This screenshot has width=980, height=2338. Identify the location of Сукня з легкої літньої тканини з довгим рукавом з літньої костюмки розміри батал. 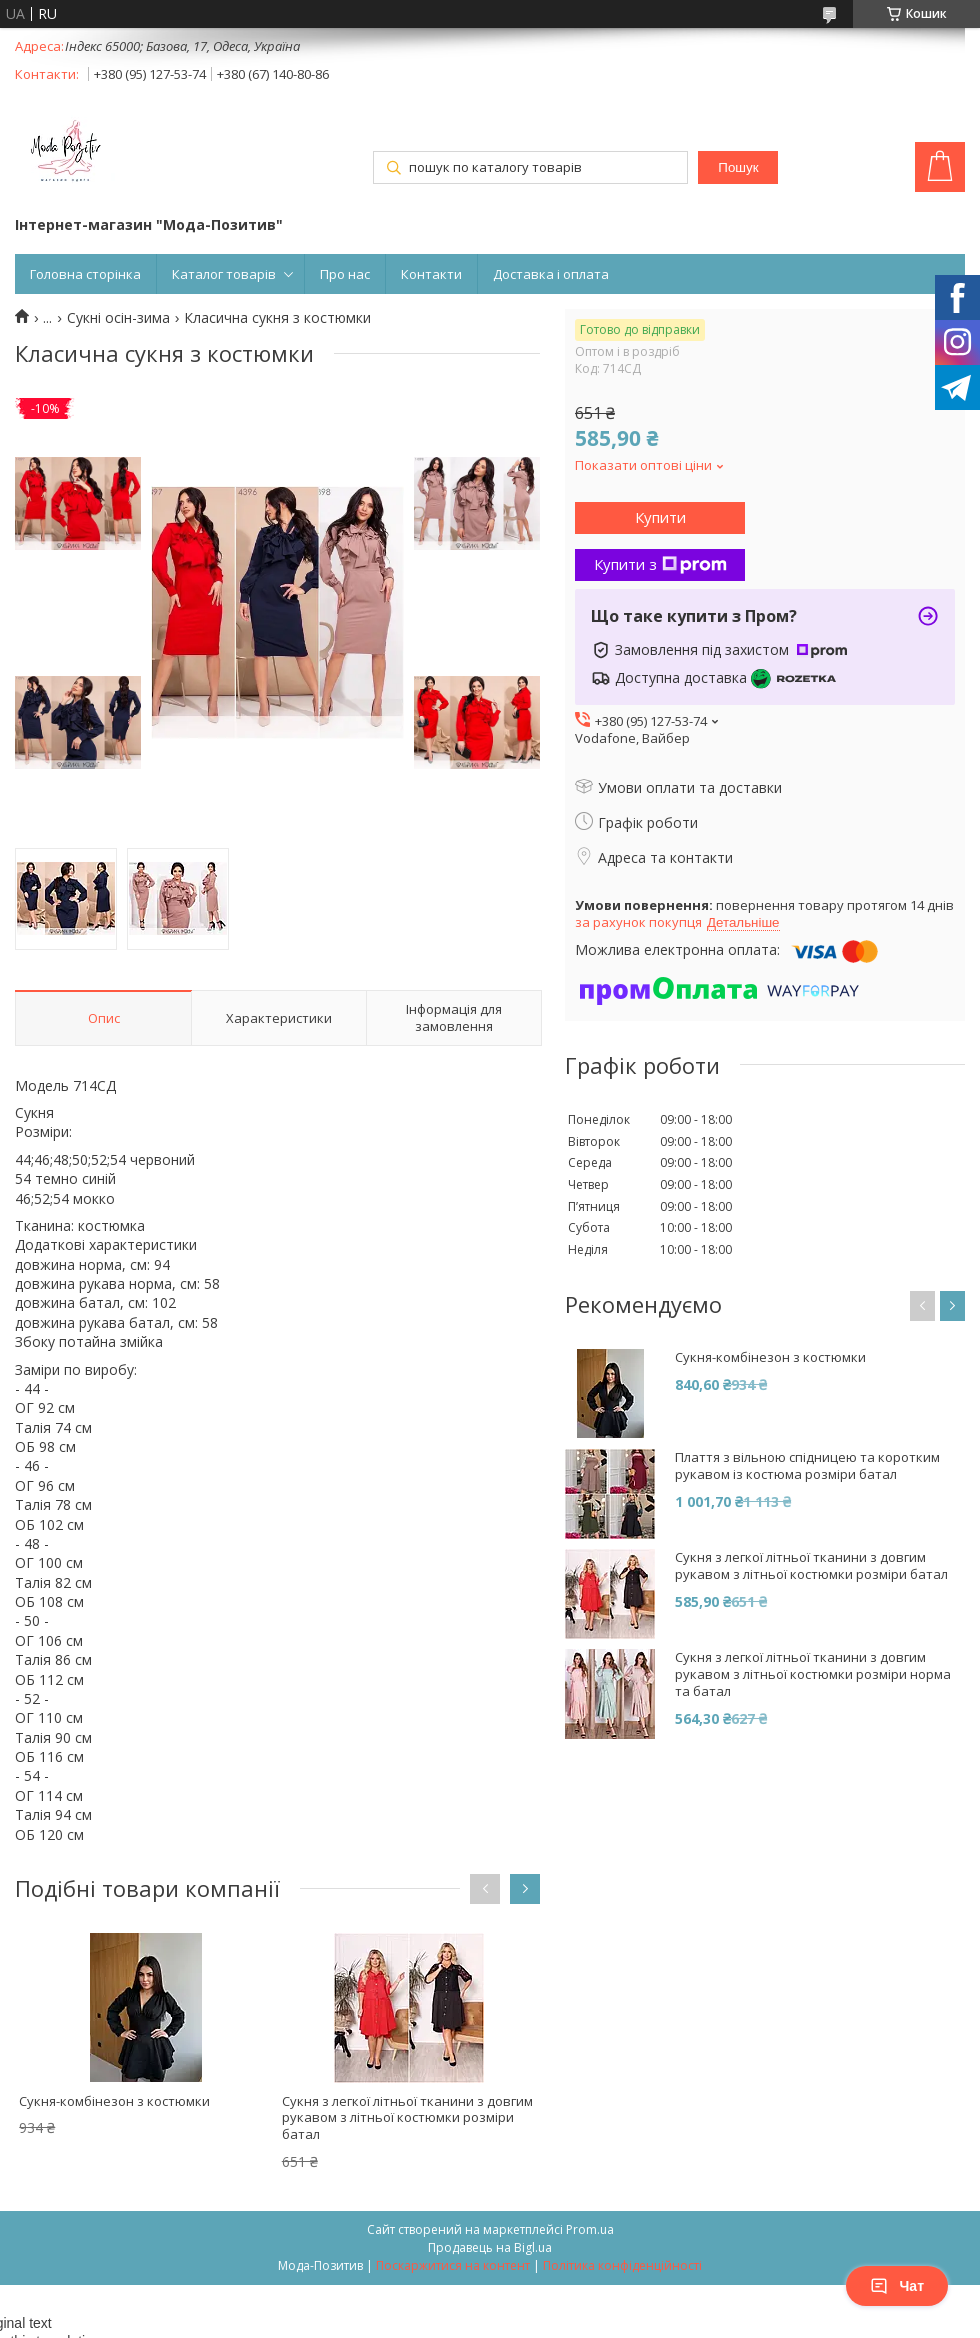
(407, 2118).